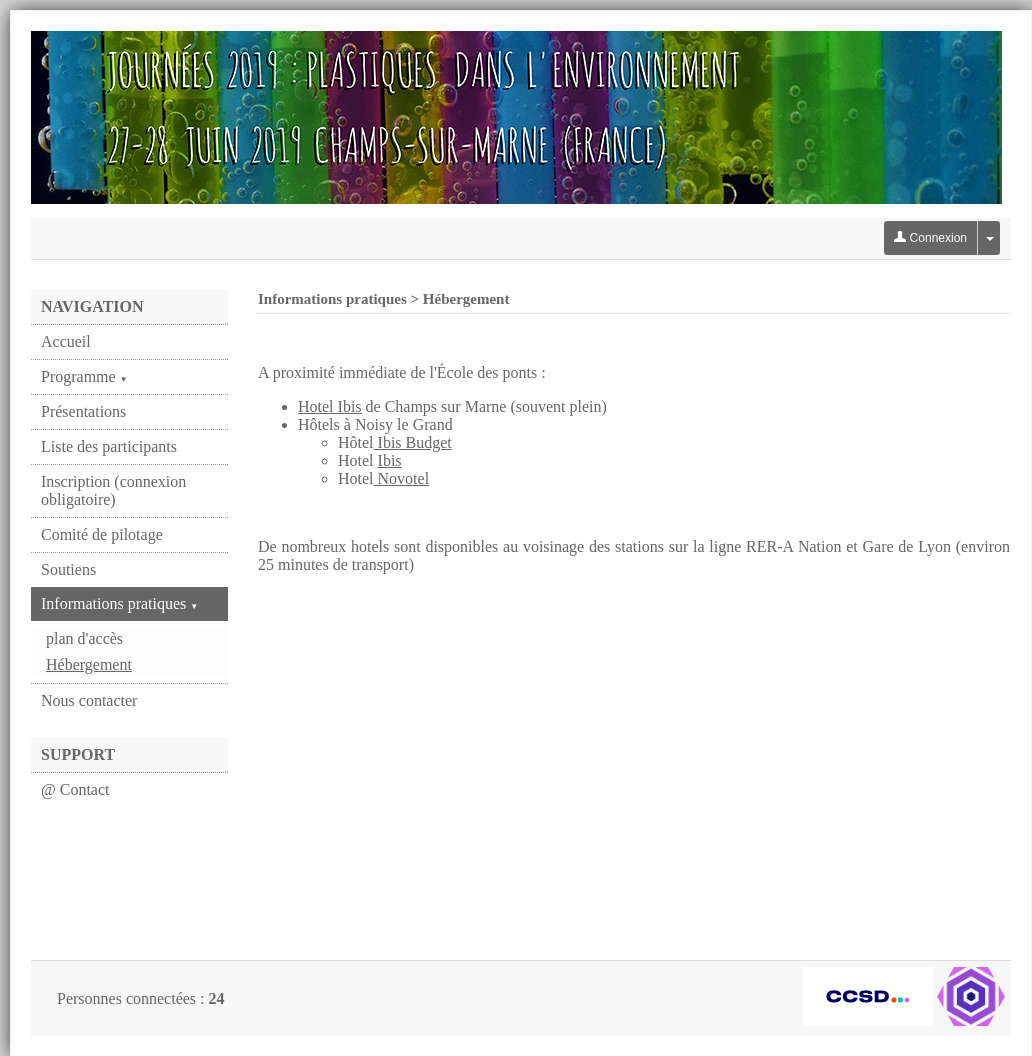 This screenshot has width=1032, height=1056. What do you see at coordinates (930, 238) in the screenshot?
I see `Connexion` at bounding box center [930, 238].